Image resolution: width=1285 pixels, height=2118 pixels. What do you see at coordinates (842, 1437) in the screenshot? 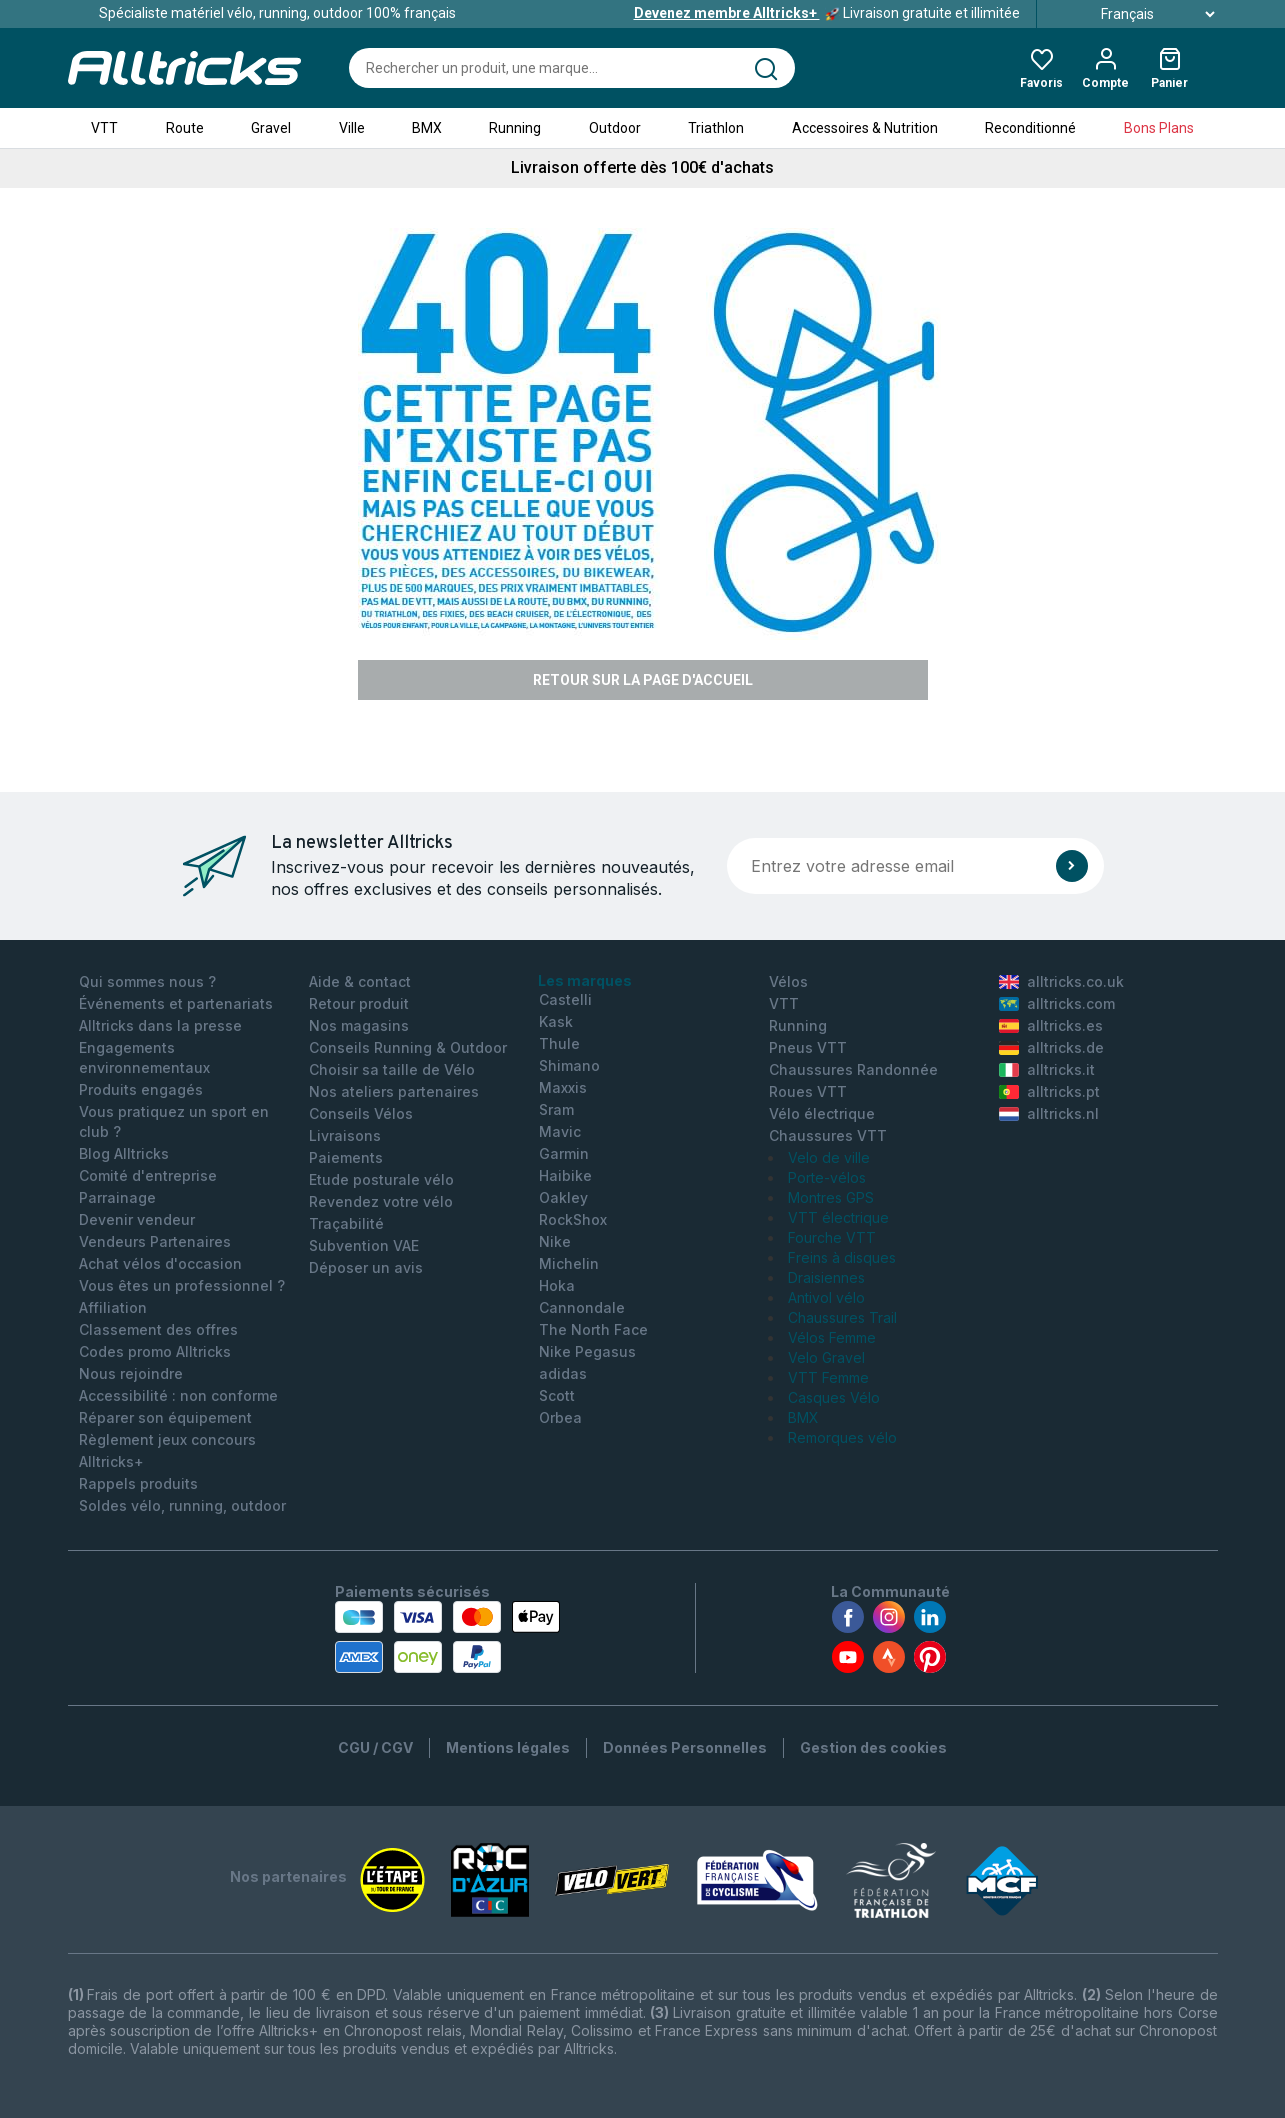
I see `Remorques vélo` at bounding box center [842, 1437].